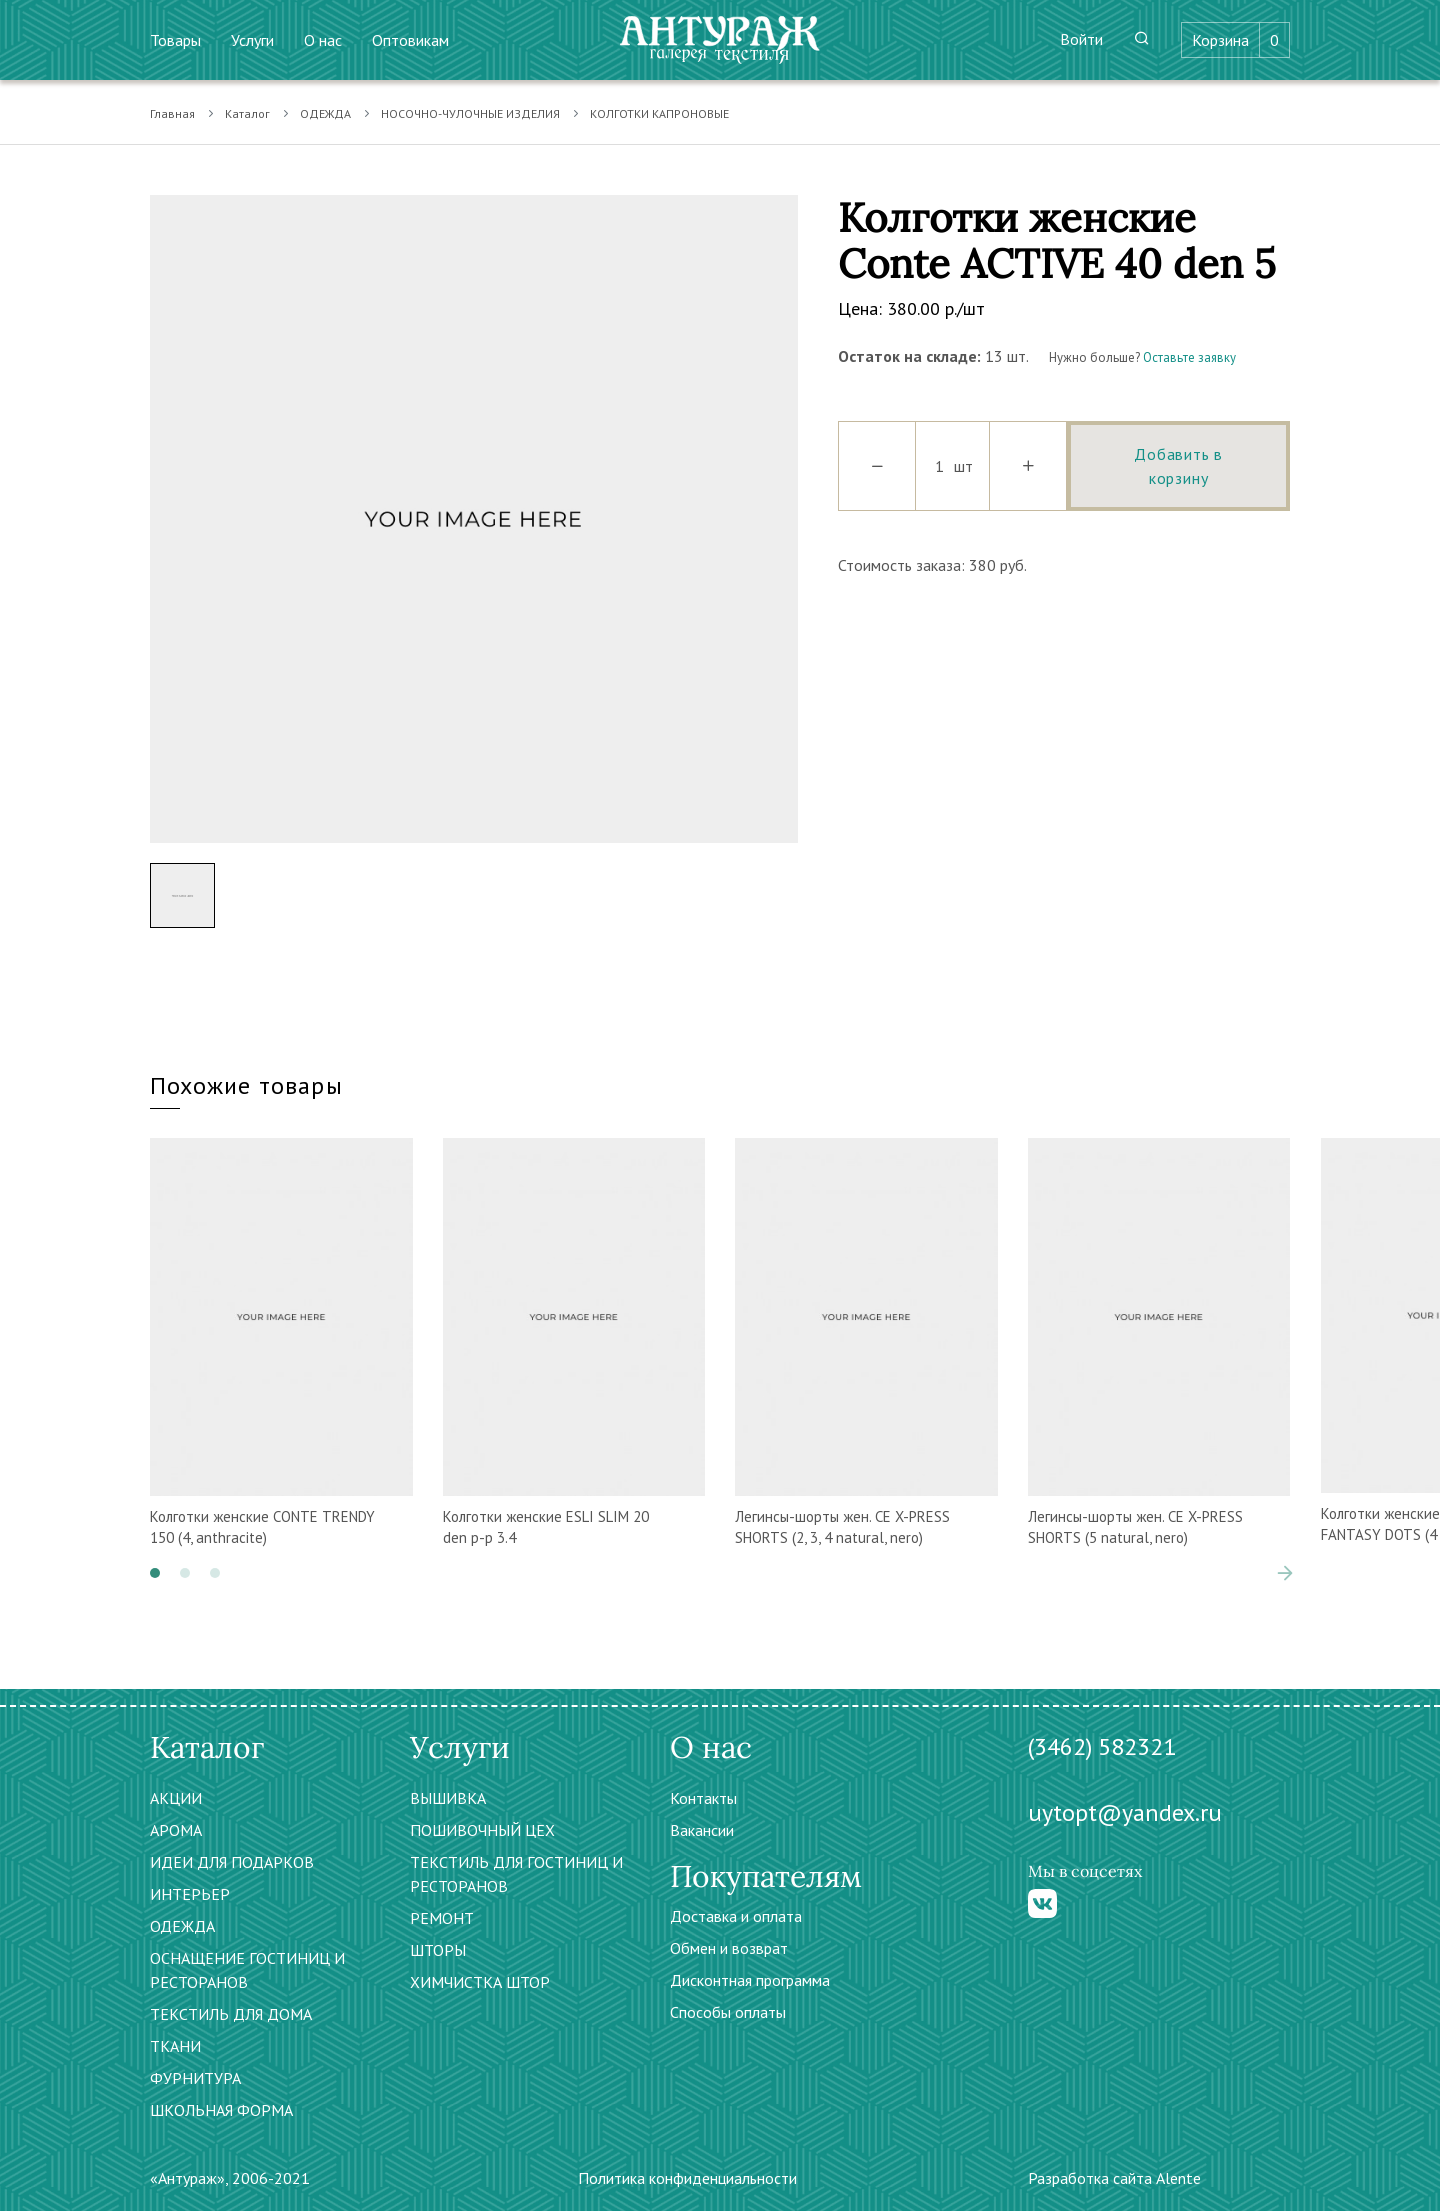 The height and width of the screenshot is (2211, 1440). I want to click on ФУРНИТУРА, so click(195, 2078).